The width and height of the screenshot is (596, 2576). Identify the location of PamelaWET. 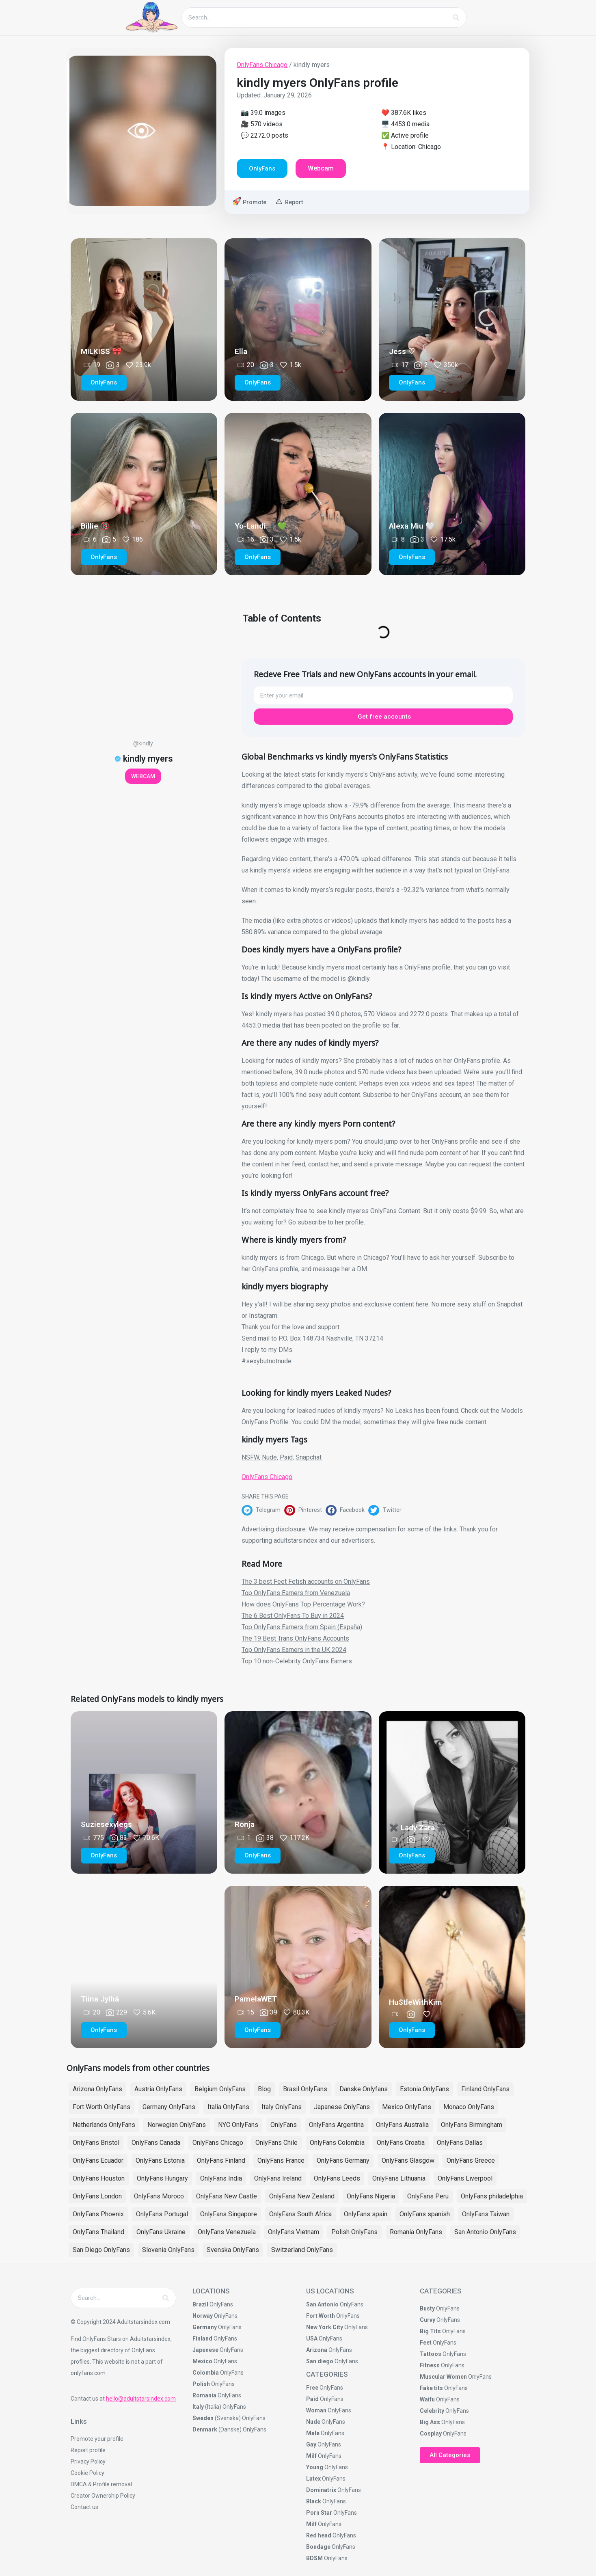
(256, 1999).